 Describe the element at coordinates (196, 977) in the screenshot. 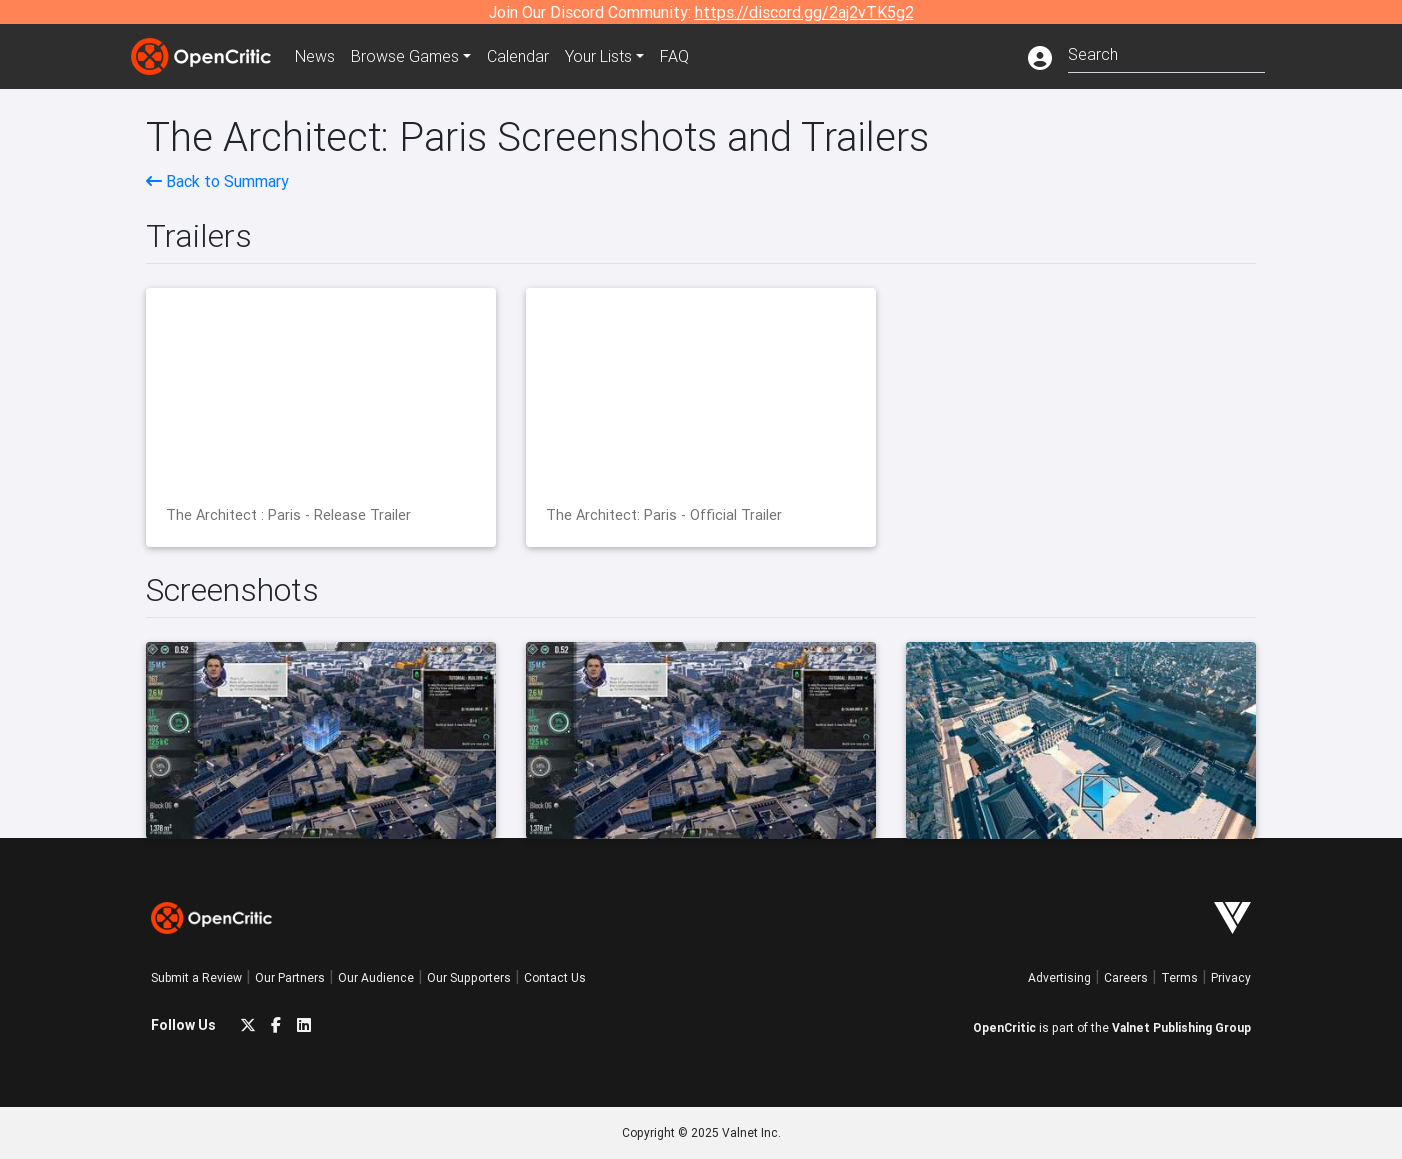

I see `Submit a Review` at that location.